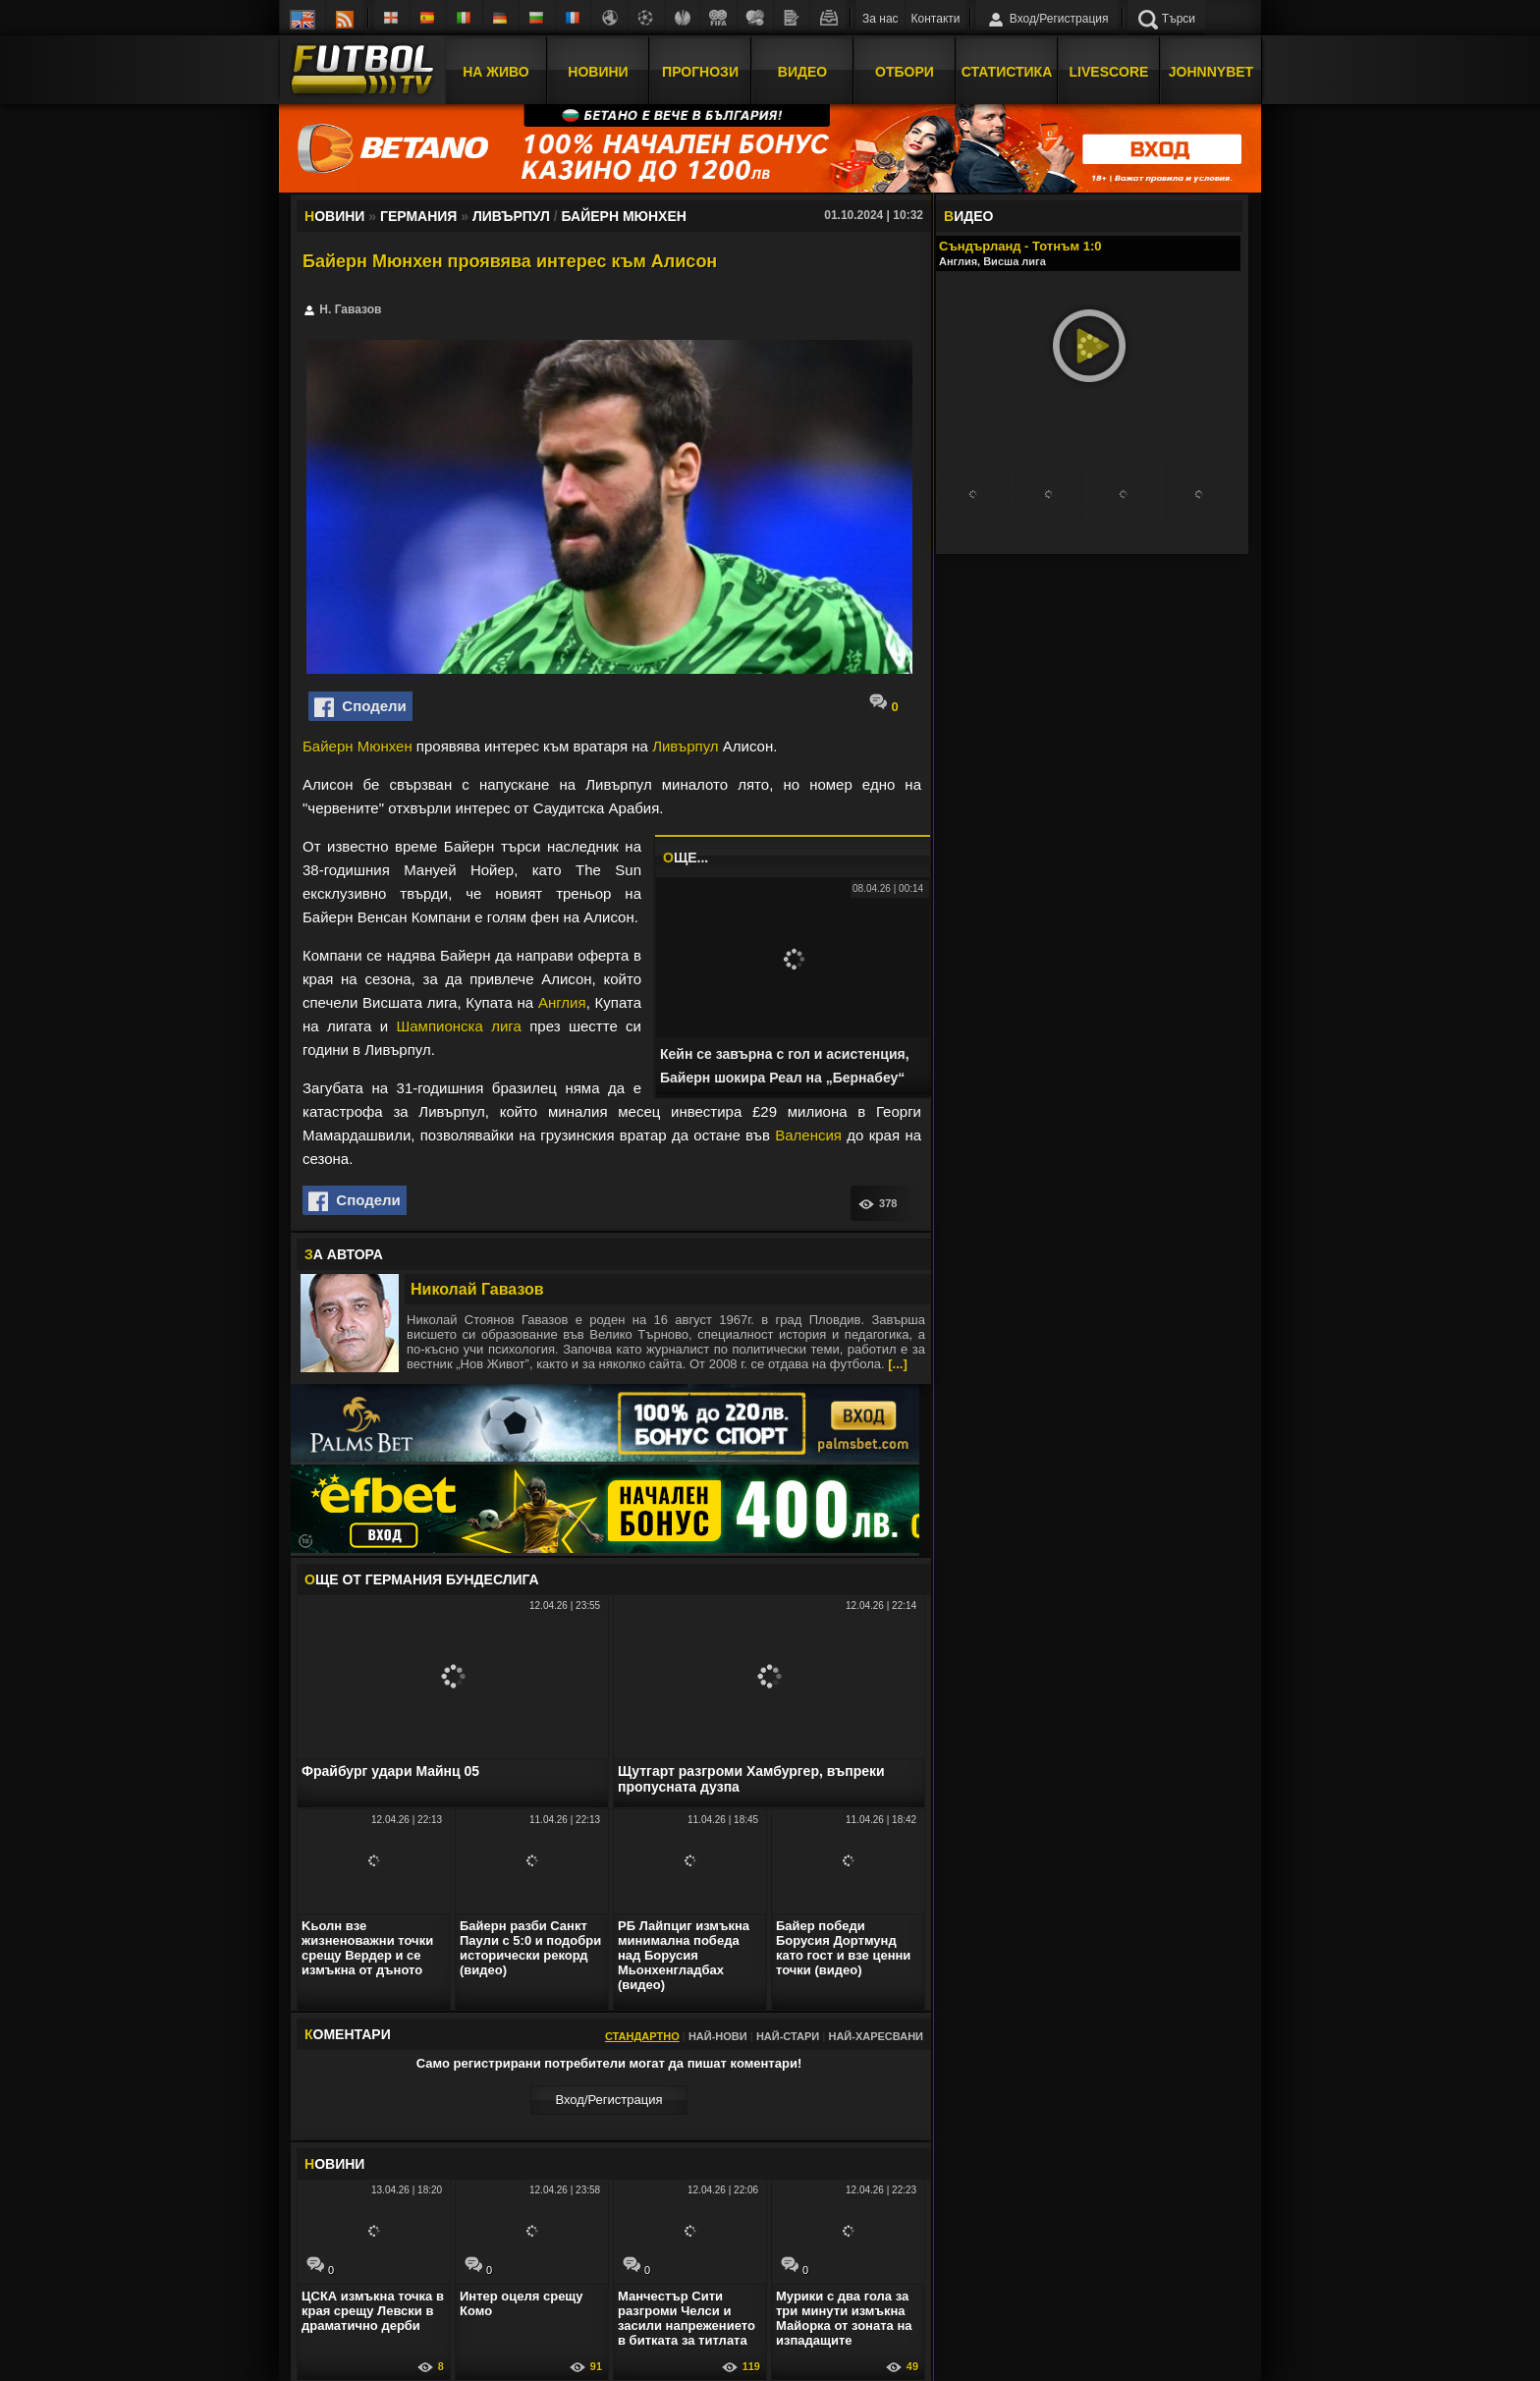 The height and width of the screenshot is (2381, 1540). Describe the element at coordinates (608, 2099) in the screenshot. I see `Вход/Регистрaция` at that location.